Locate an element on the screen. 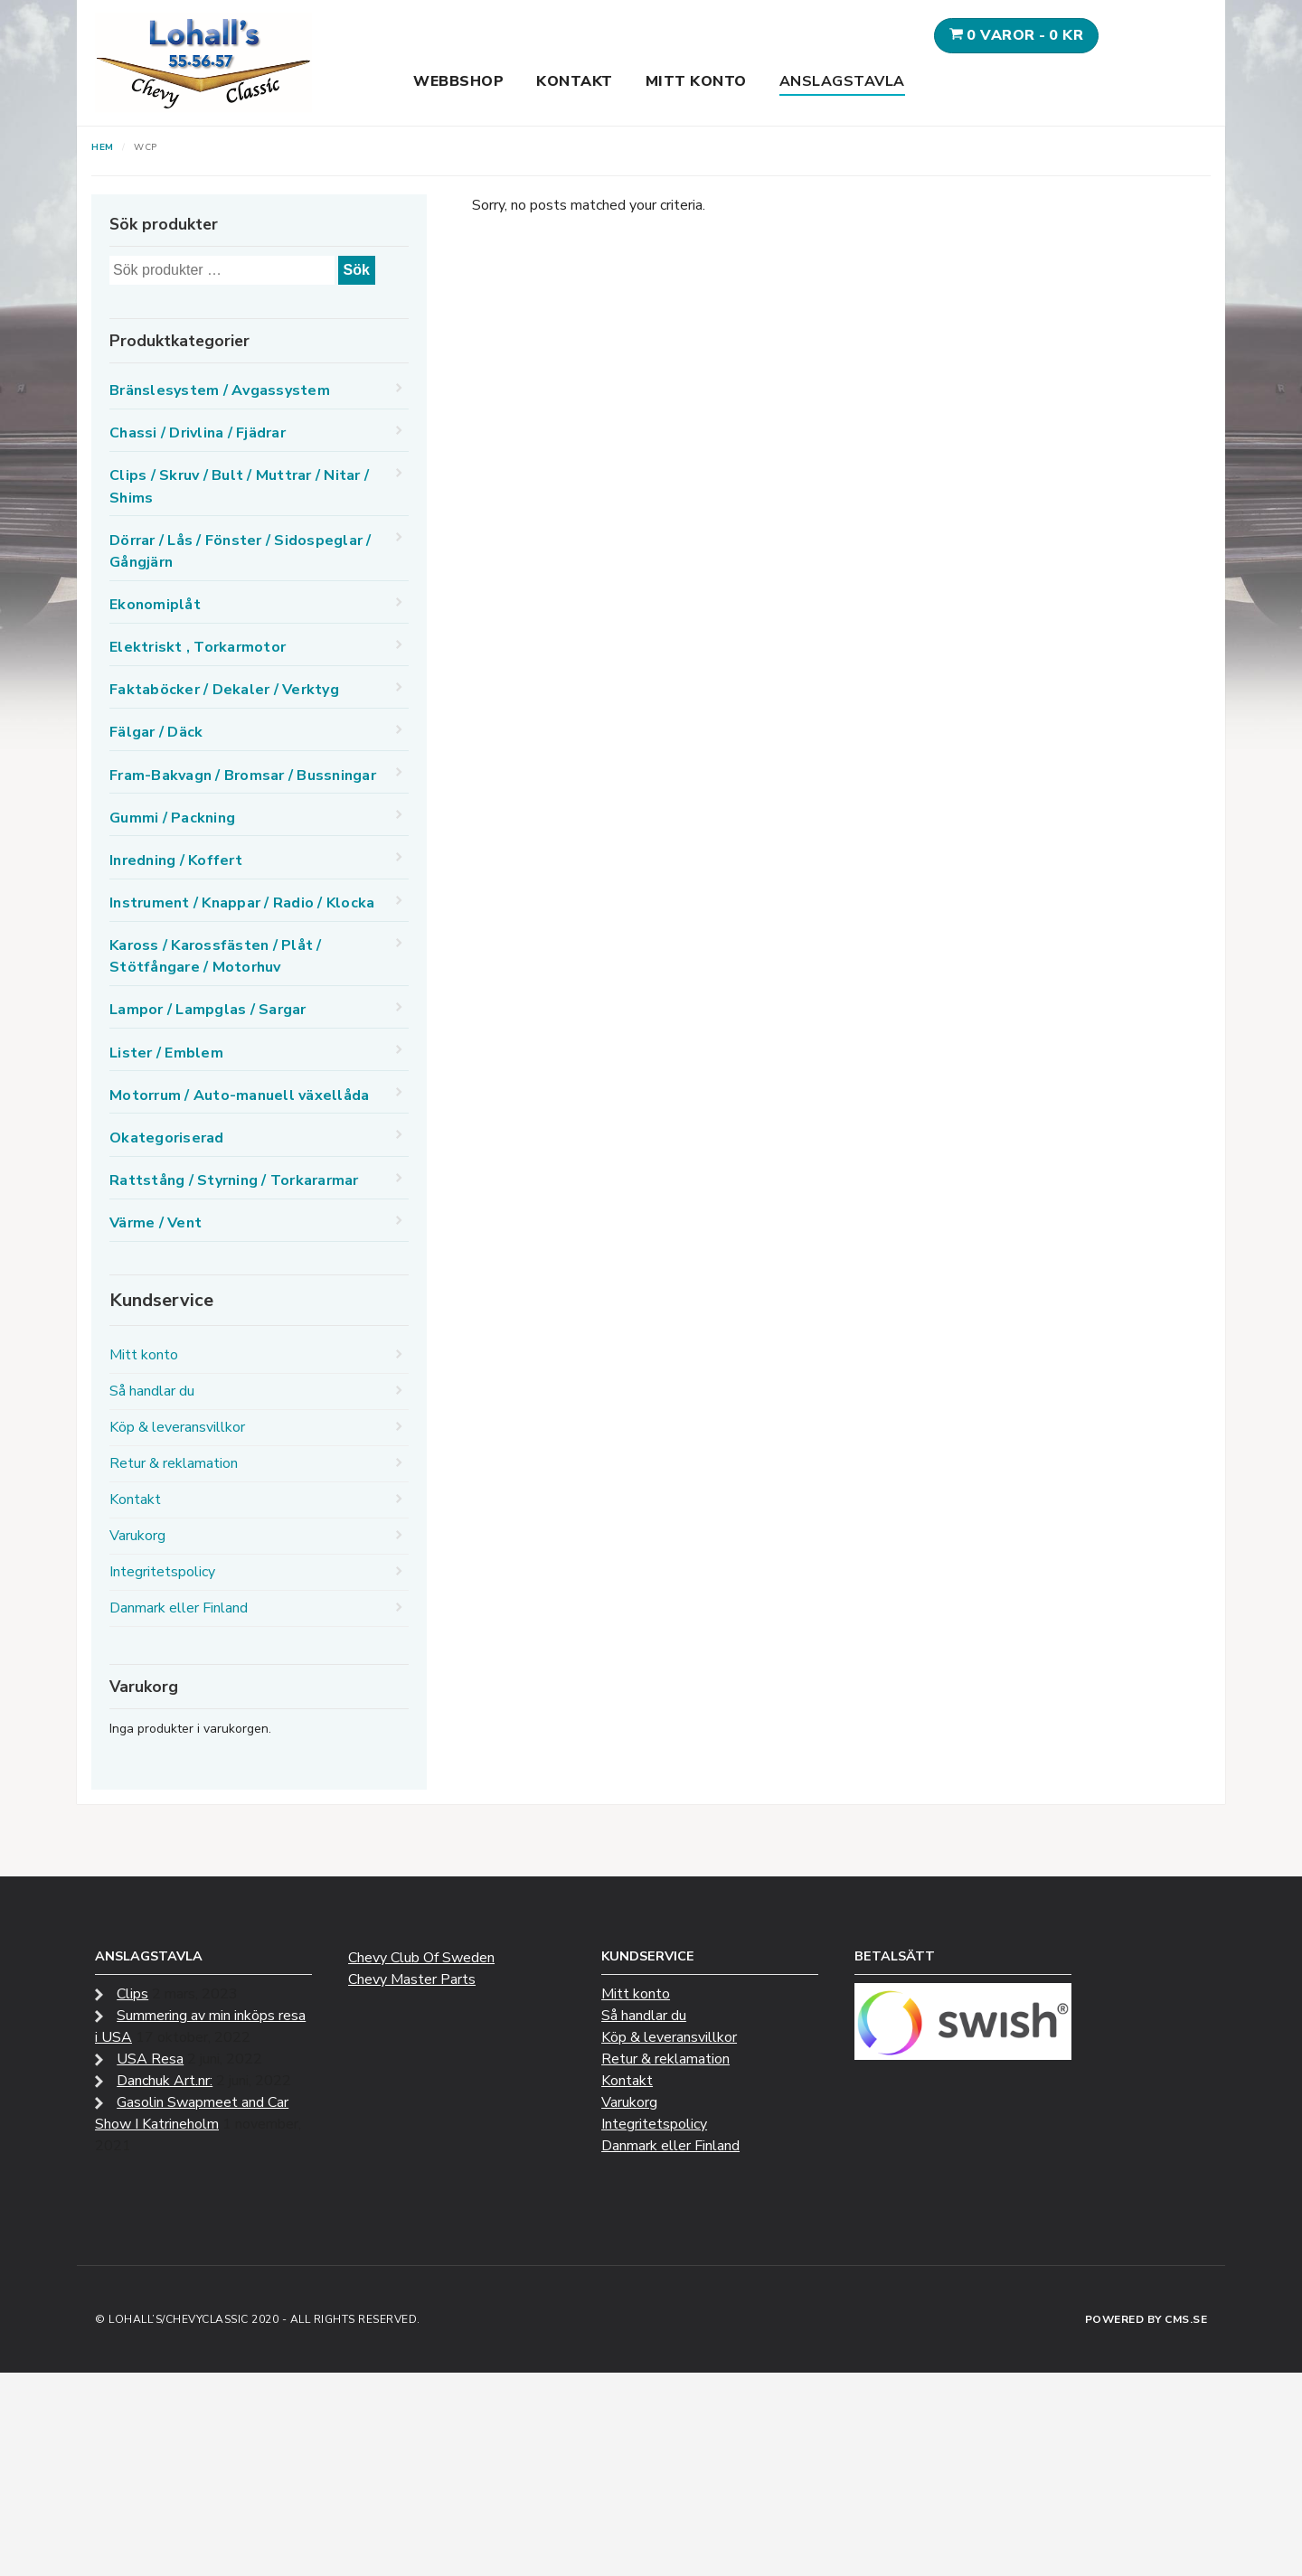 This screenshot has height=2576, width=1302. Chassi / Drivlina / Fjädrar is located at coordinates (197, 433).